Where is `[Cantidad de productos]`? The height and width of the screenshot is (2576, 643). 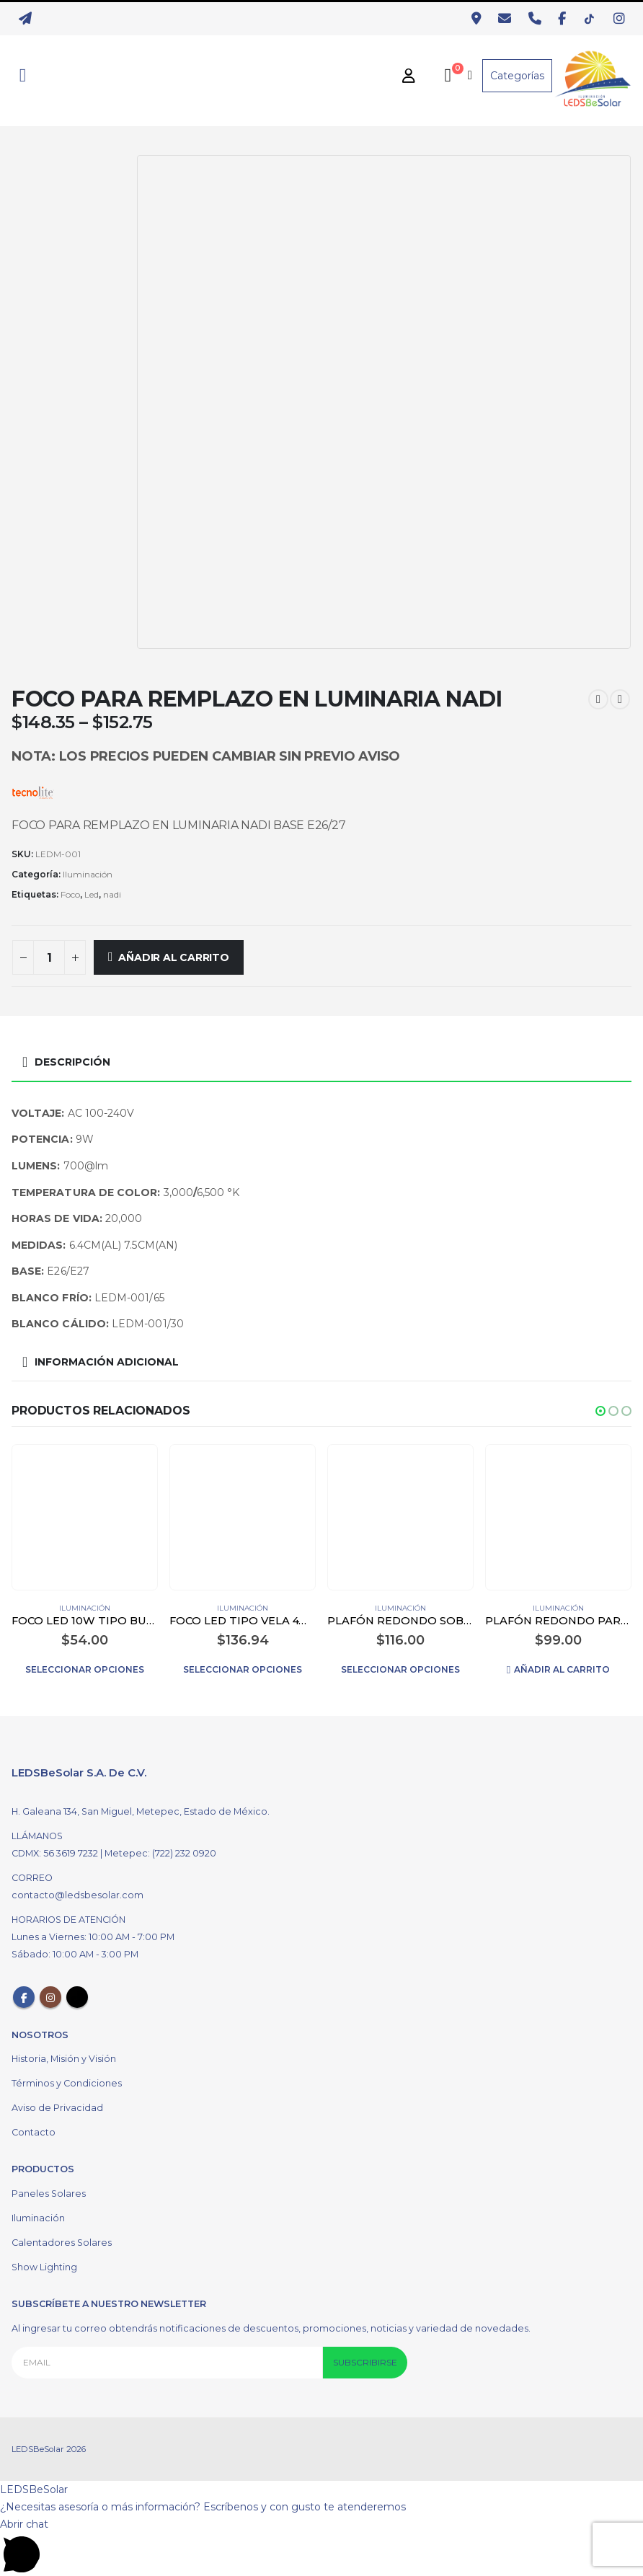
[Cantidad de productos] is located at coordinates (49, 957).